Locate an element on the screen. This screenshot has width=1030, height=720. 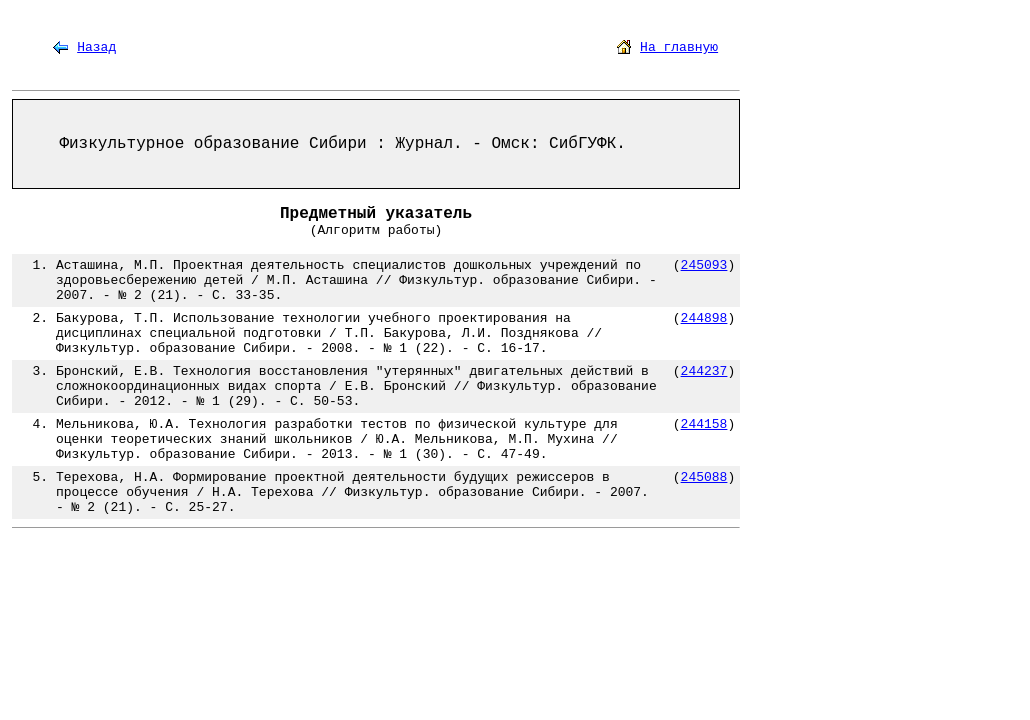
244158 is located at coordinates (704, 424).